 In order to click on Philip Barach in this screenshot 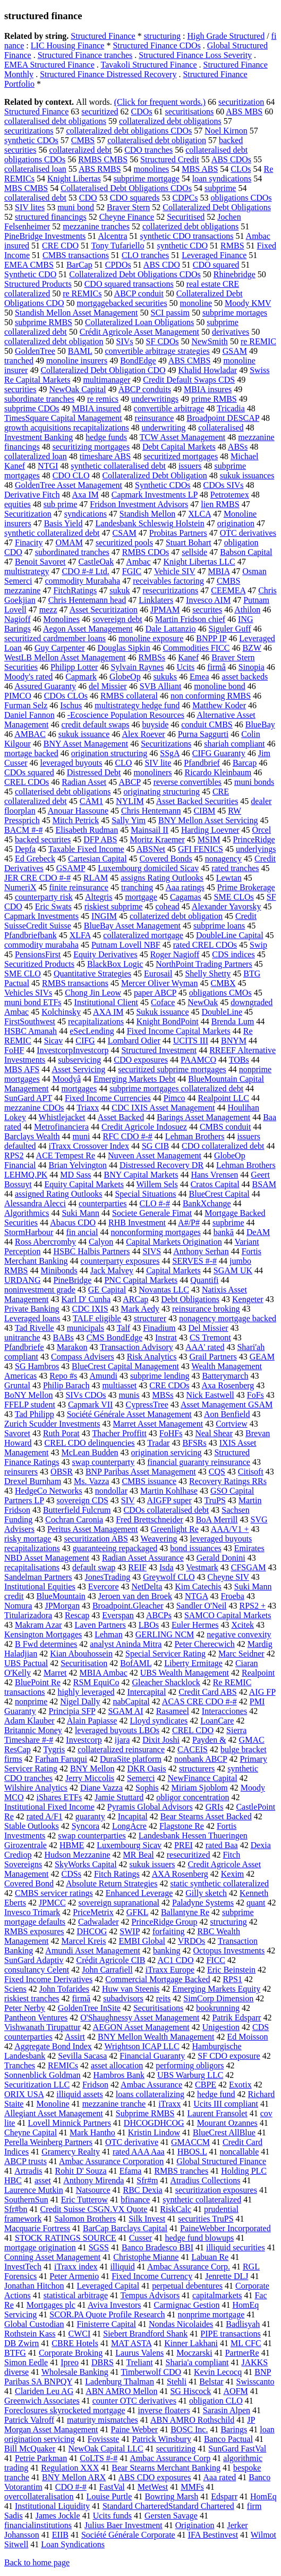, I will do `click(66, 1385)`.